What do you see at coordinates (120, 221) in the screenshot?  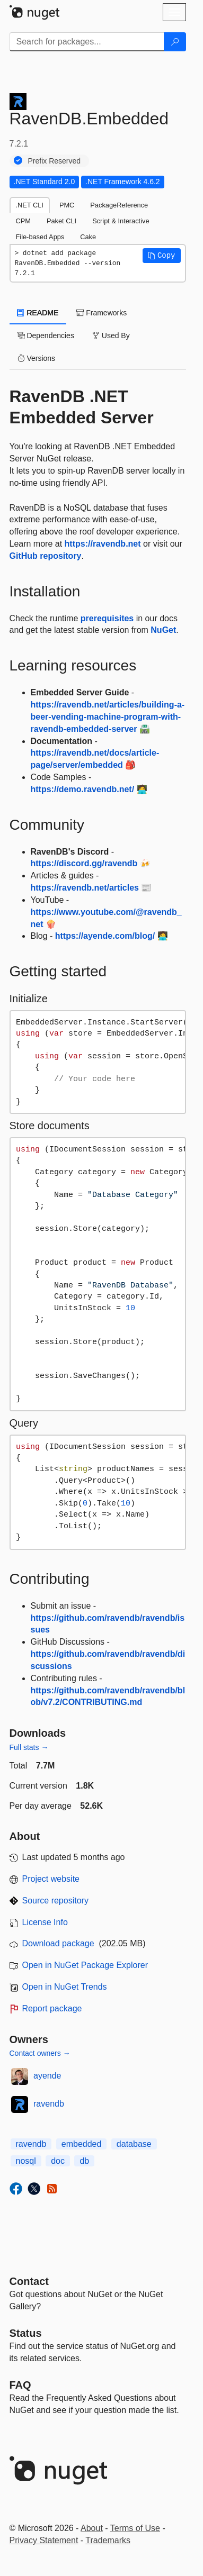 I see `Script & Interactive [tab]` at bounding box center [120, 221].